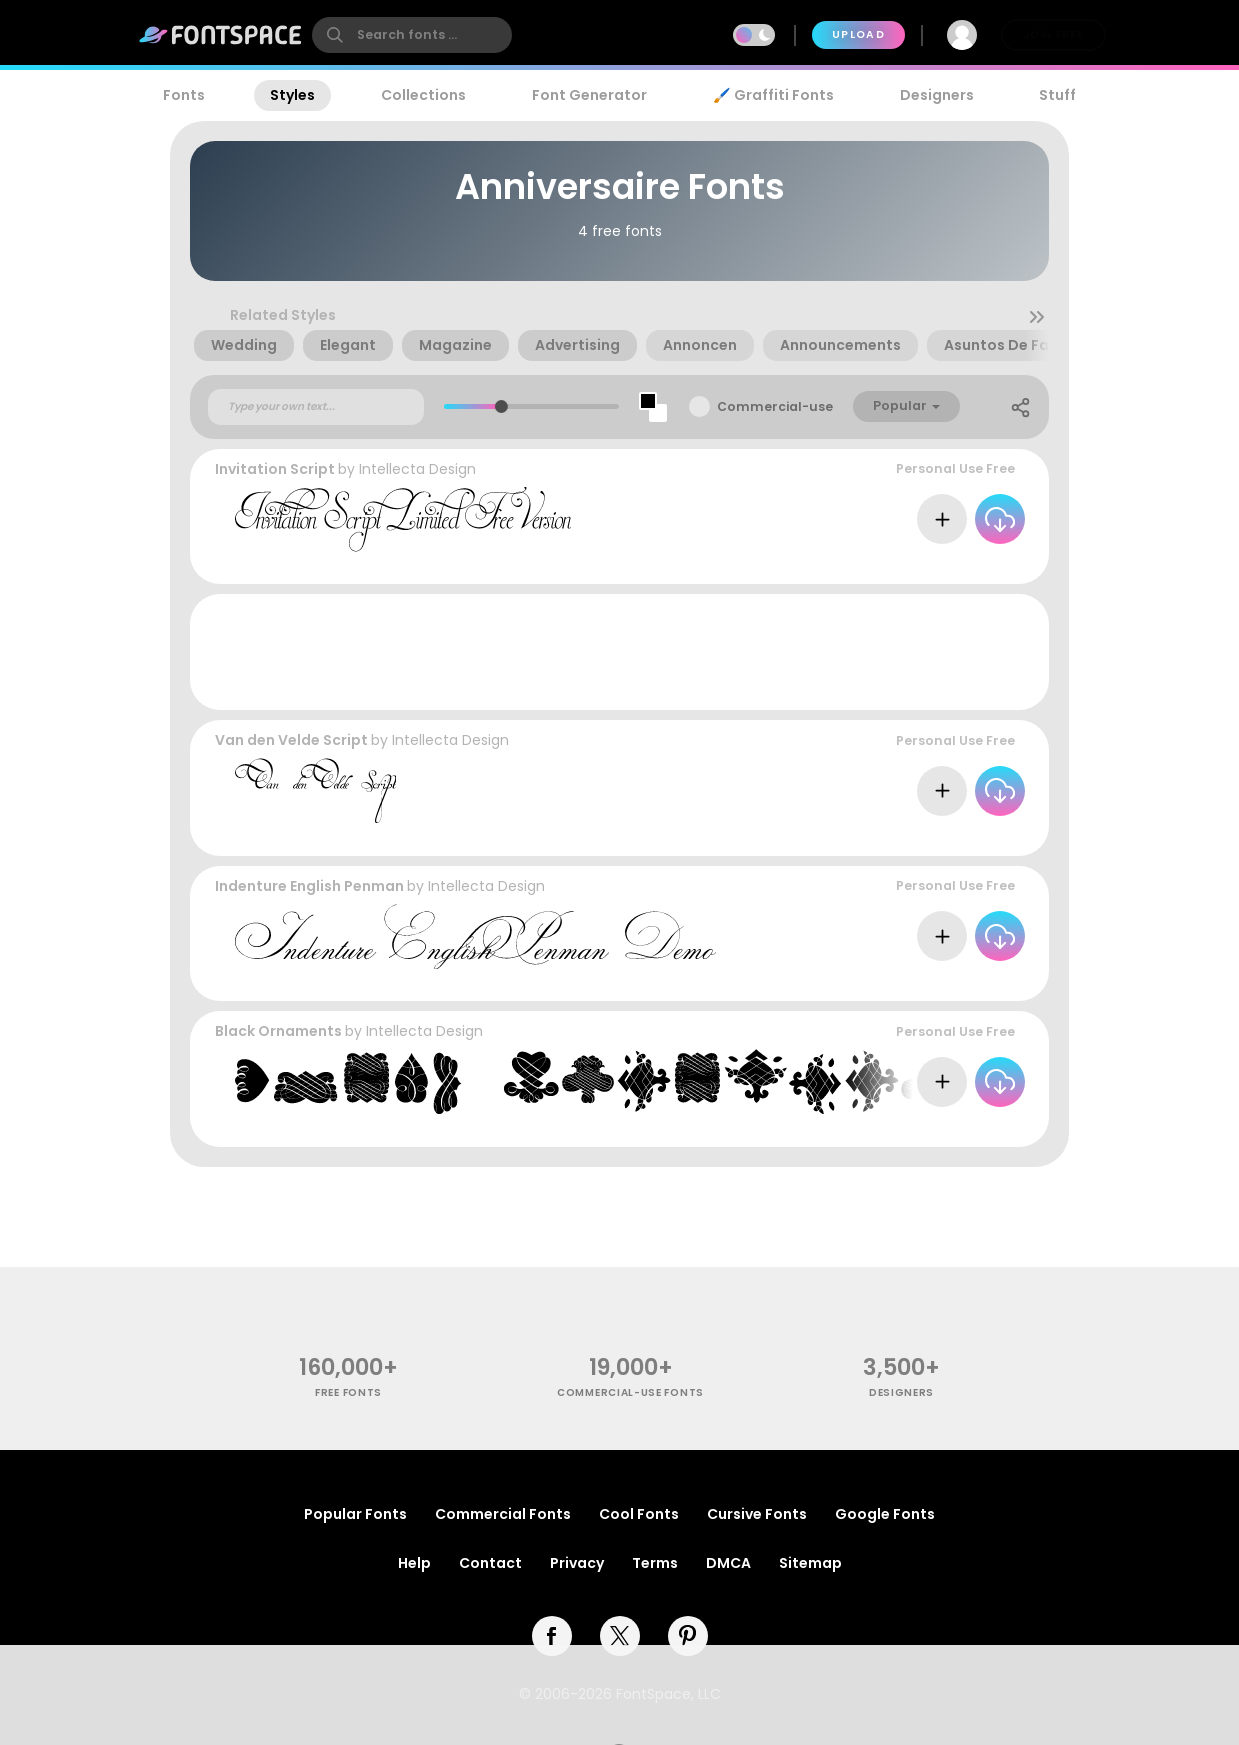 This screenshot has height=1745, width=1239. What do you see at coordinates (309, 886) in the screenshot?
I see `Indenture English Penman` at bounding box center [309, 886].